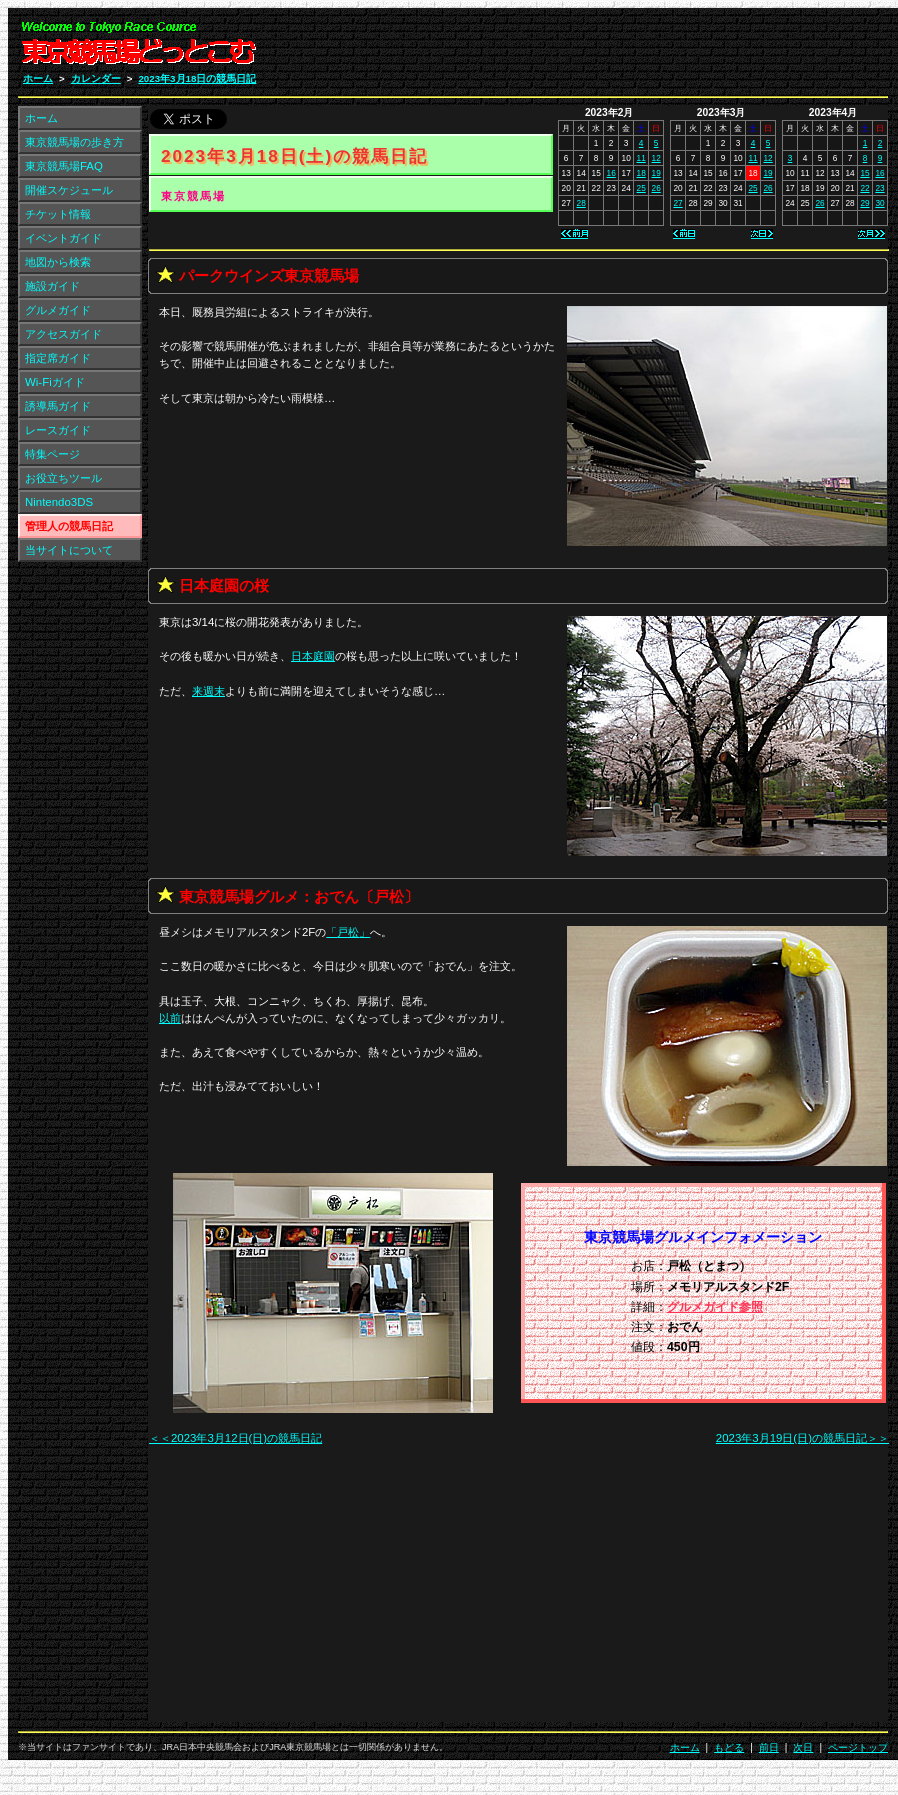 This screenshot has width=898, height=1795. I want to click on 28, so click(581, 203).